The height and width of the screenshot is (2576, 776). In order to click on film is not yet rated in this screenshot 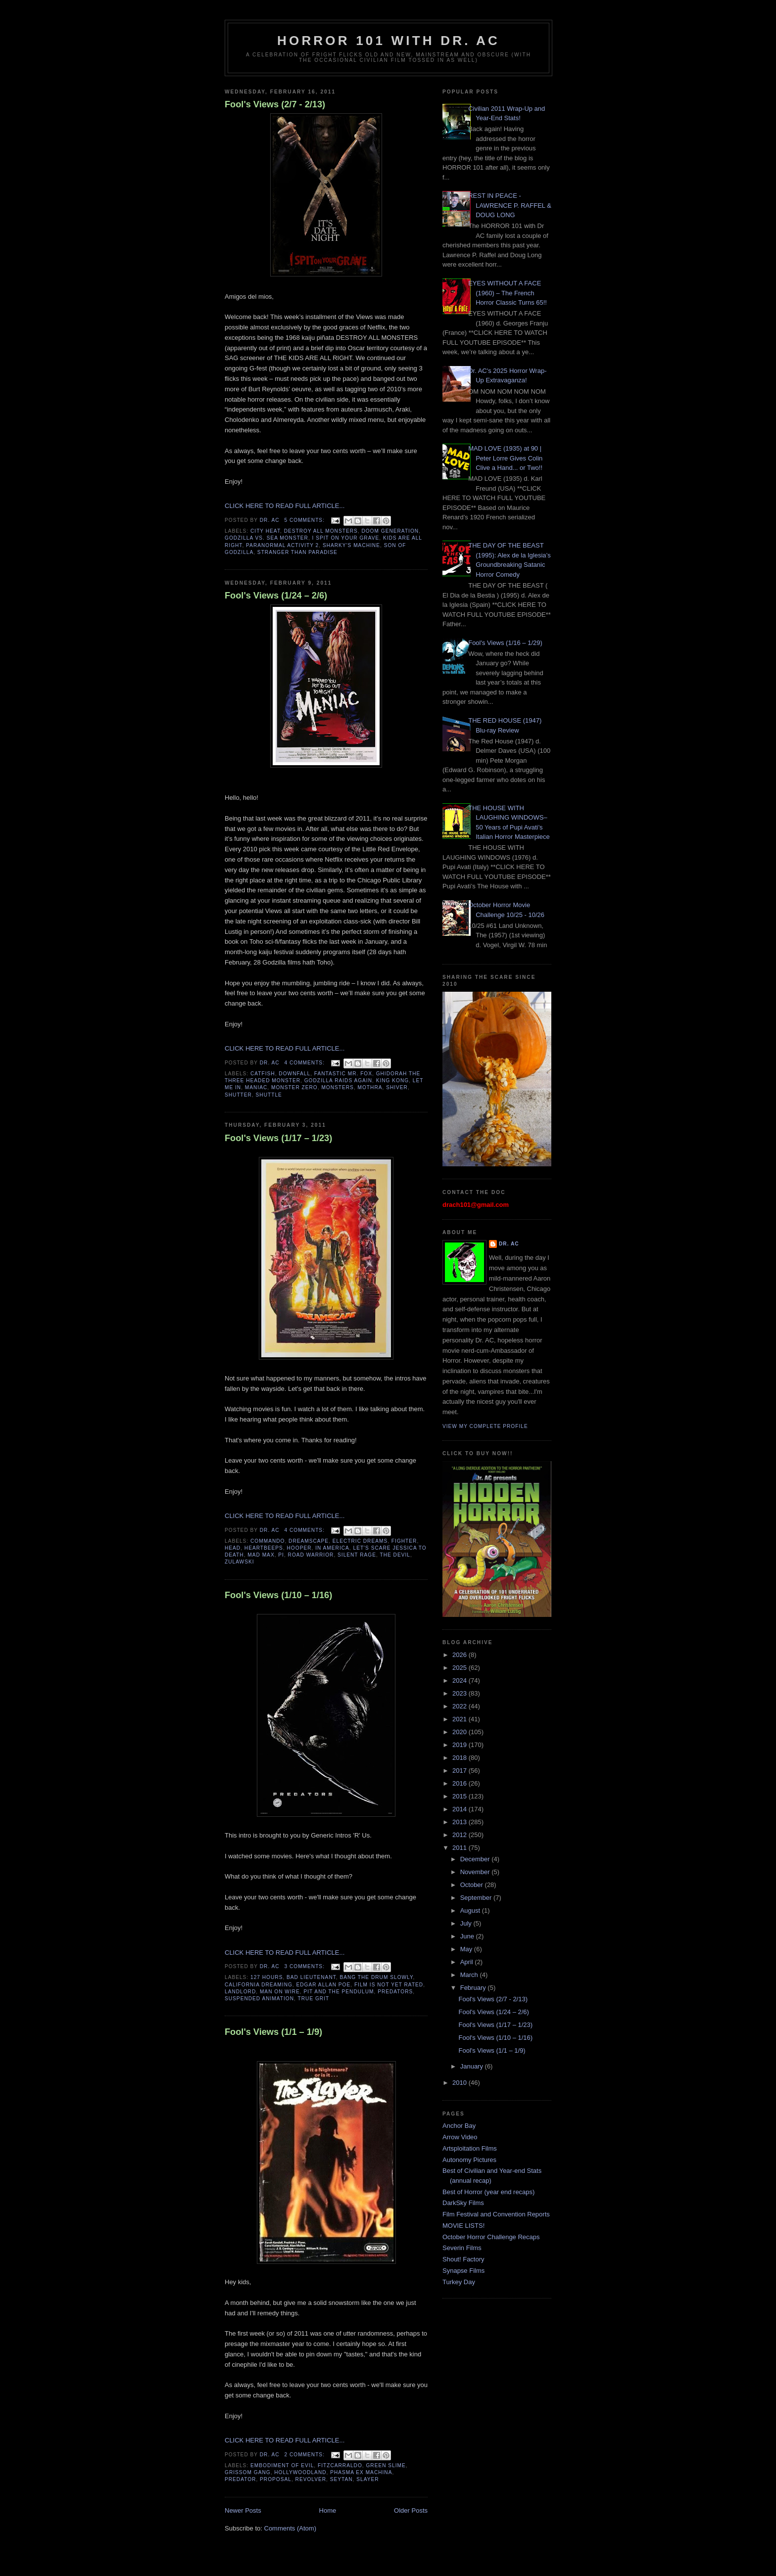, I will do `click(388, 1984)`.